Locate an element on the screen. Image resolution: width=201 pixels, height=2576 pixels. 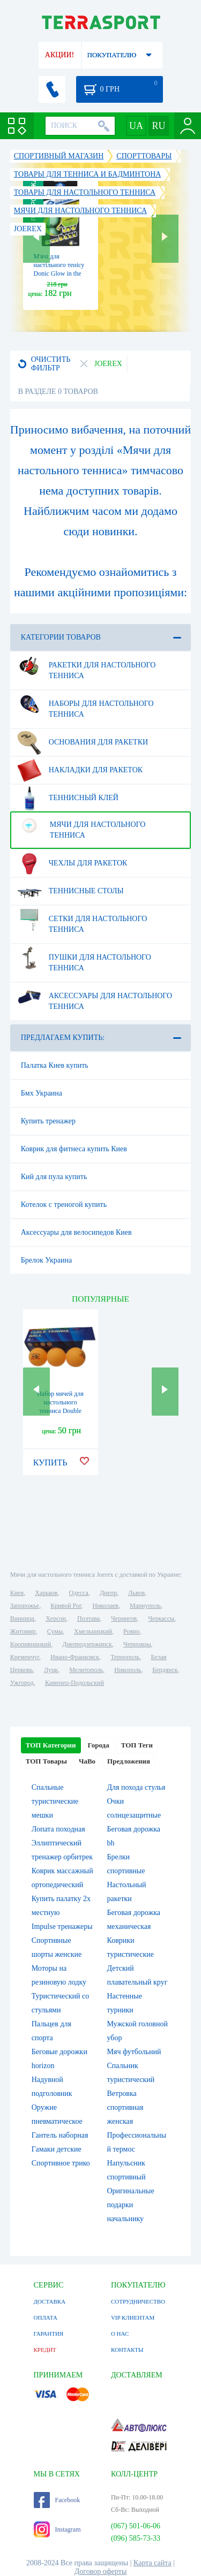
Днепр is located at coordinates (108, 1593).